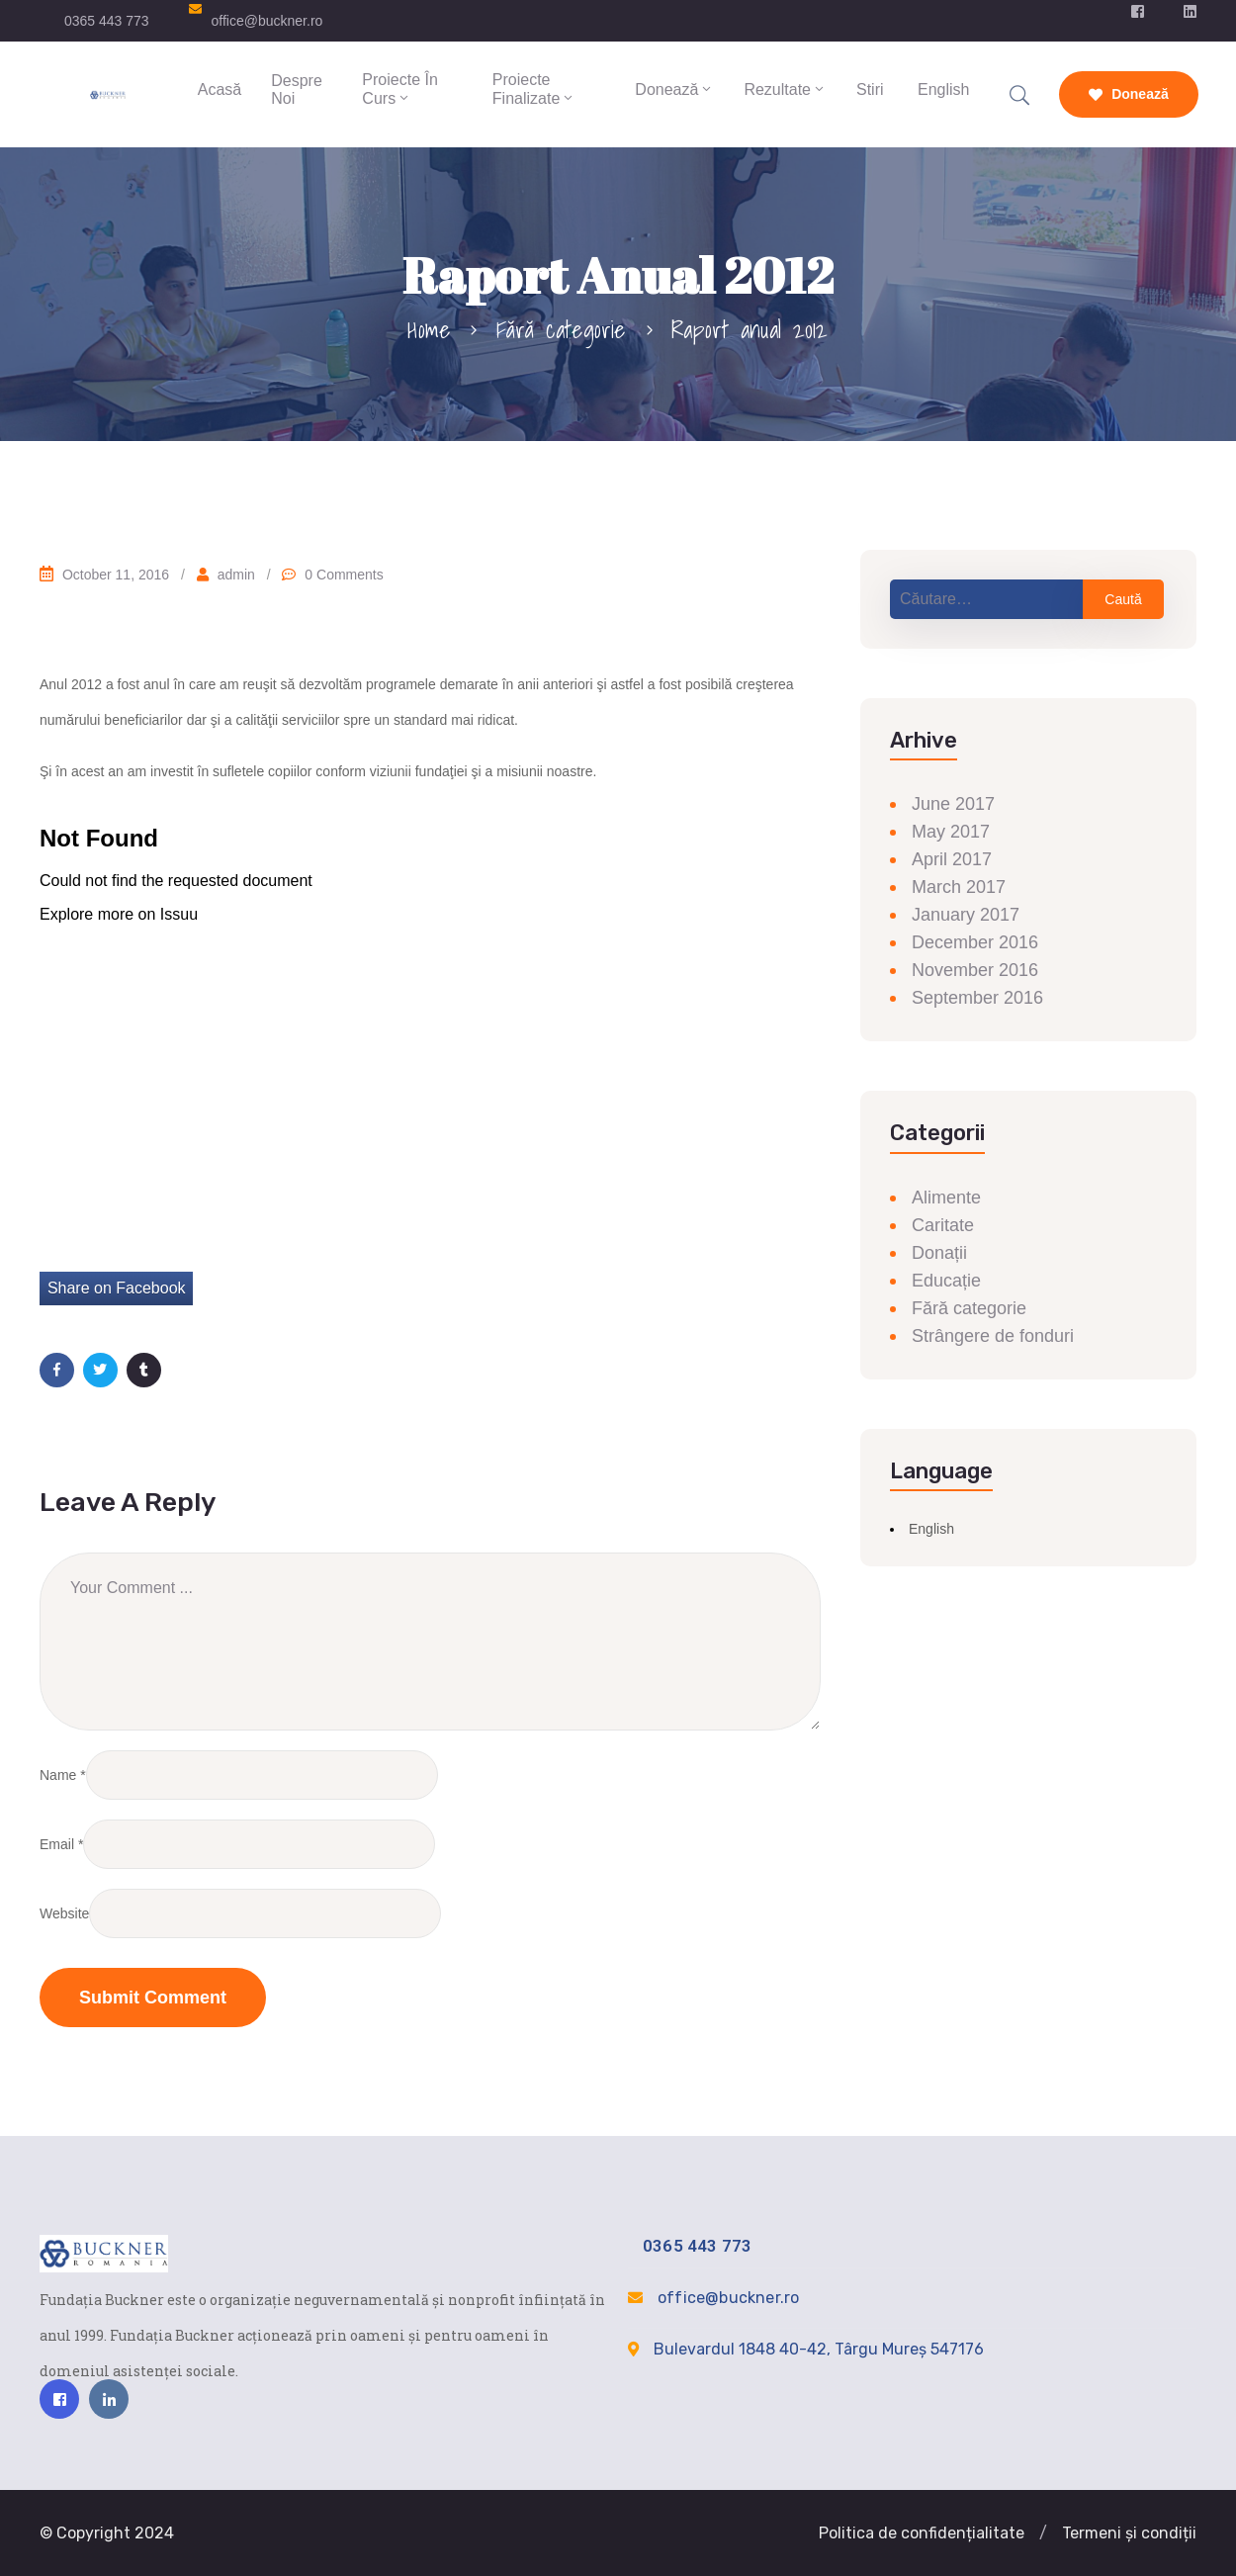 This screenshot has width=1236, height=2576. I want to click on Educație, so click(946, 1280).